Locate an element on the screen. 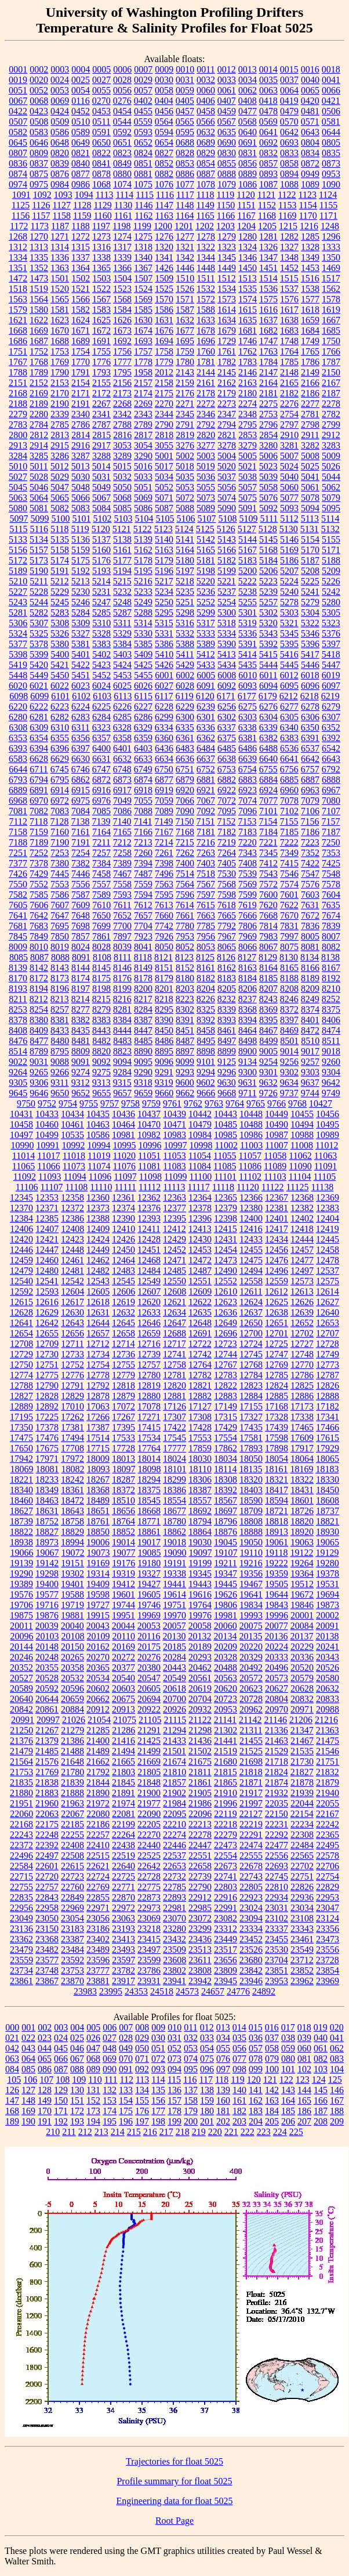  17435 is located at coordinates (251, 1427).